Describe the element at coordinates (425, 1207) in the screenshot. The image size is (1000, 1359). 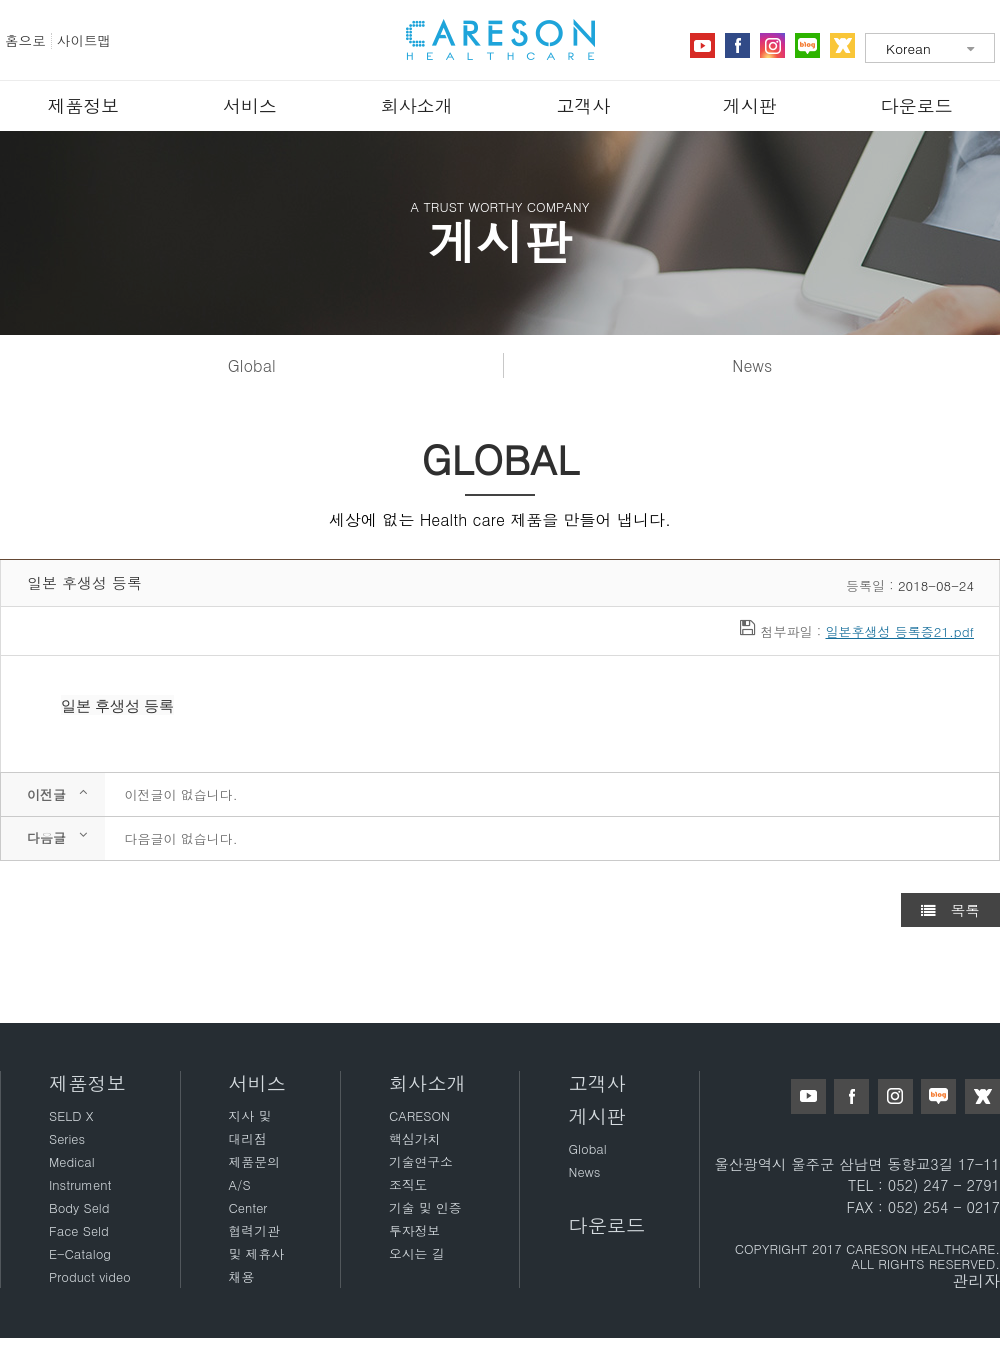
I see `기술 및 인증` at that location.